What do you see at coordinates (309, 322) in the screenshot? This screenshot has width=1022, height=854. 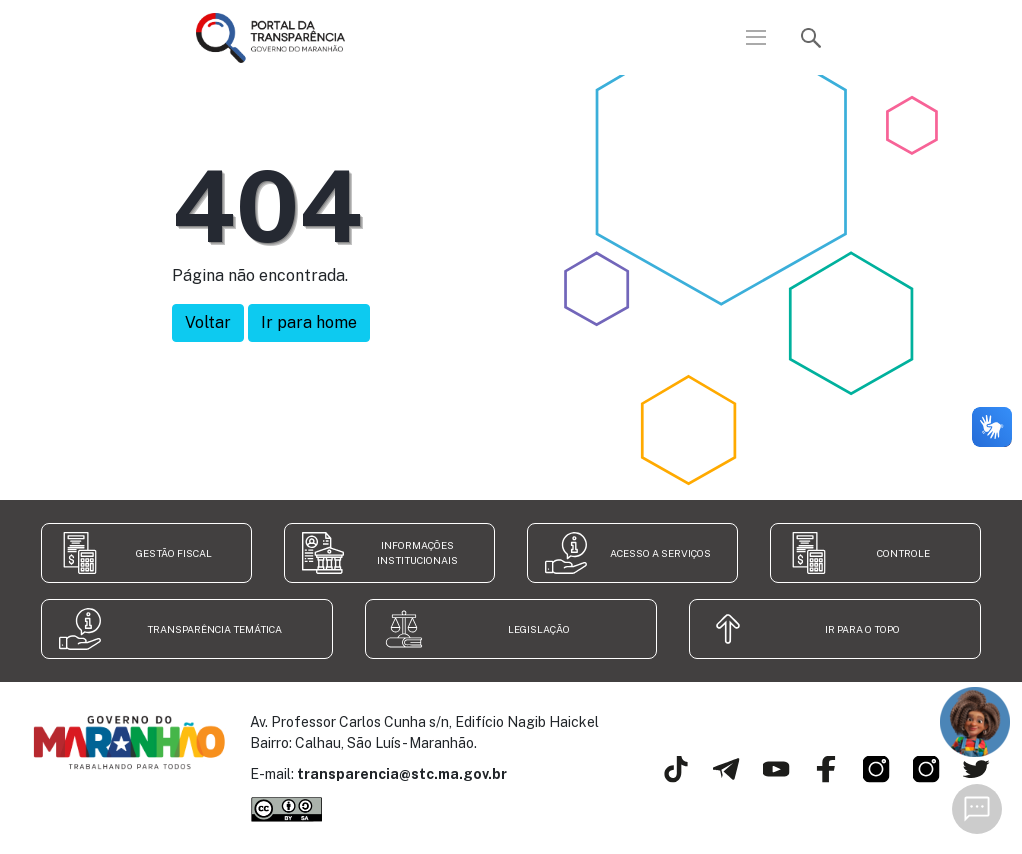 I see `Ir para home` at bounding box center [309, 322].